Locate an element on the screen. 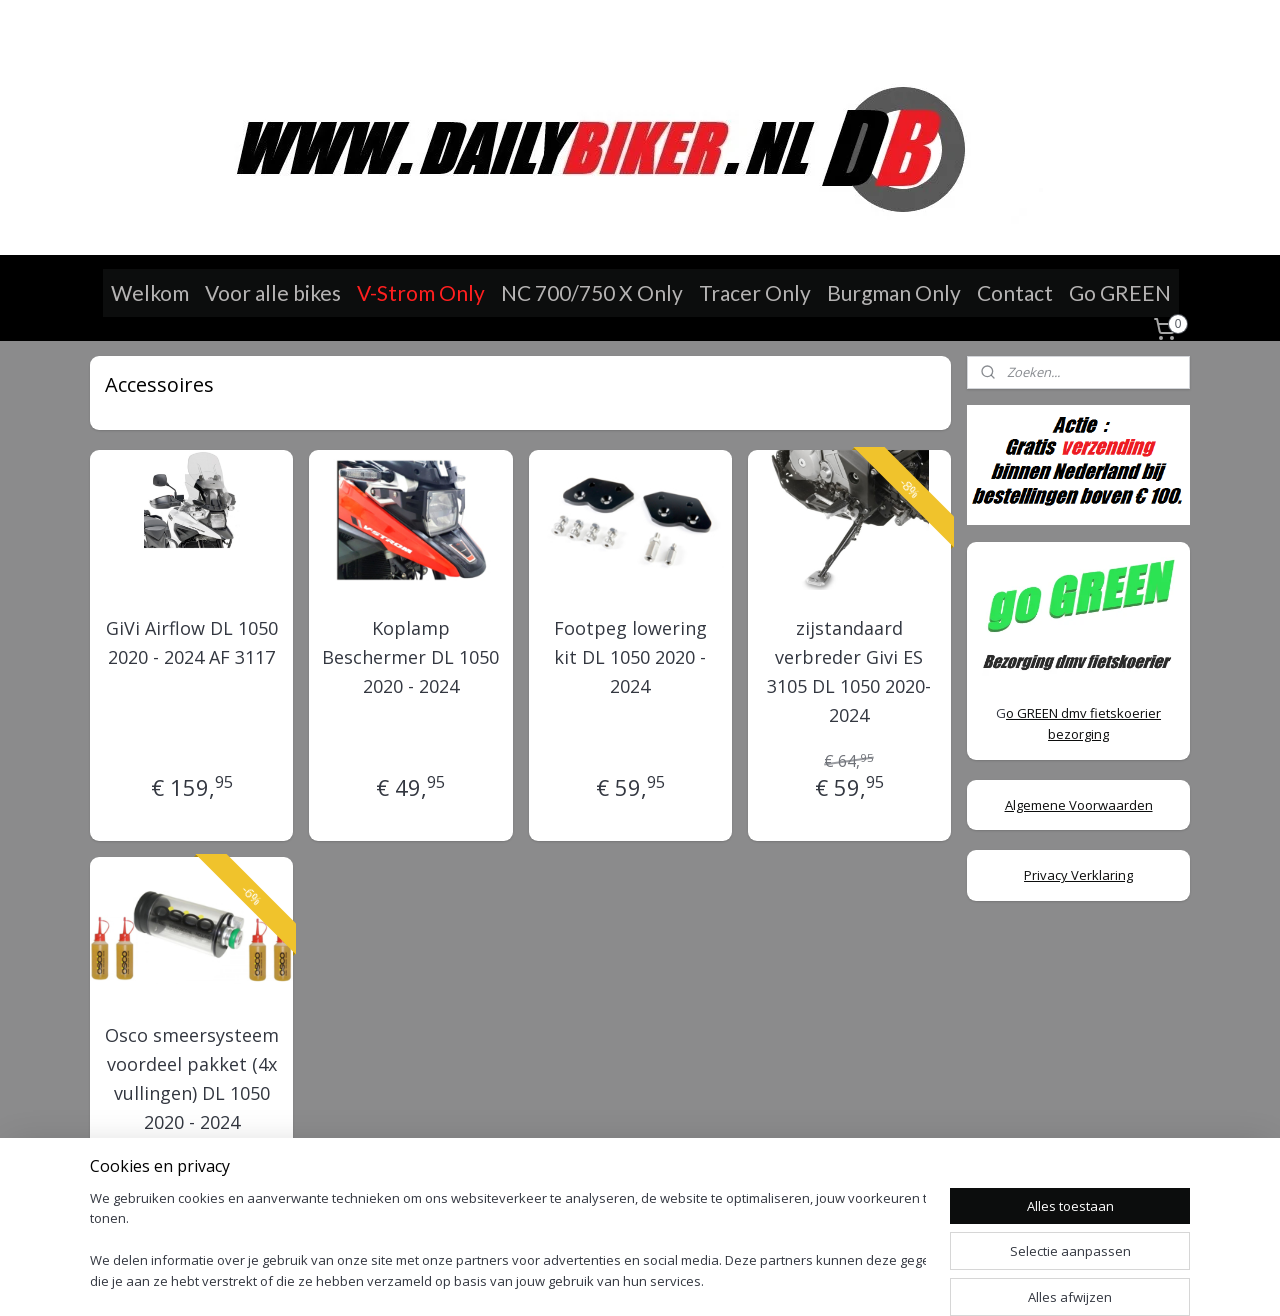  [region] is located at coordinates (508, 1241).